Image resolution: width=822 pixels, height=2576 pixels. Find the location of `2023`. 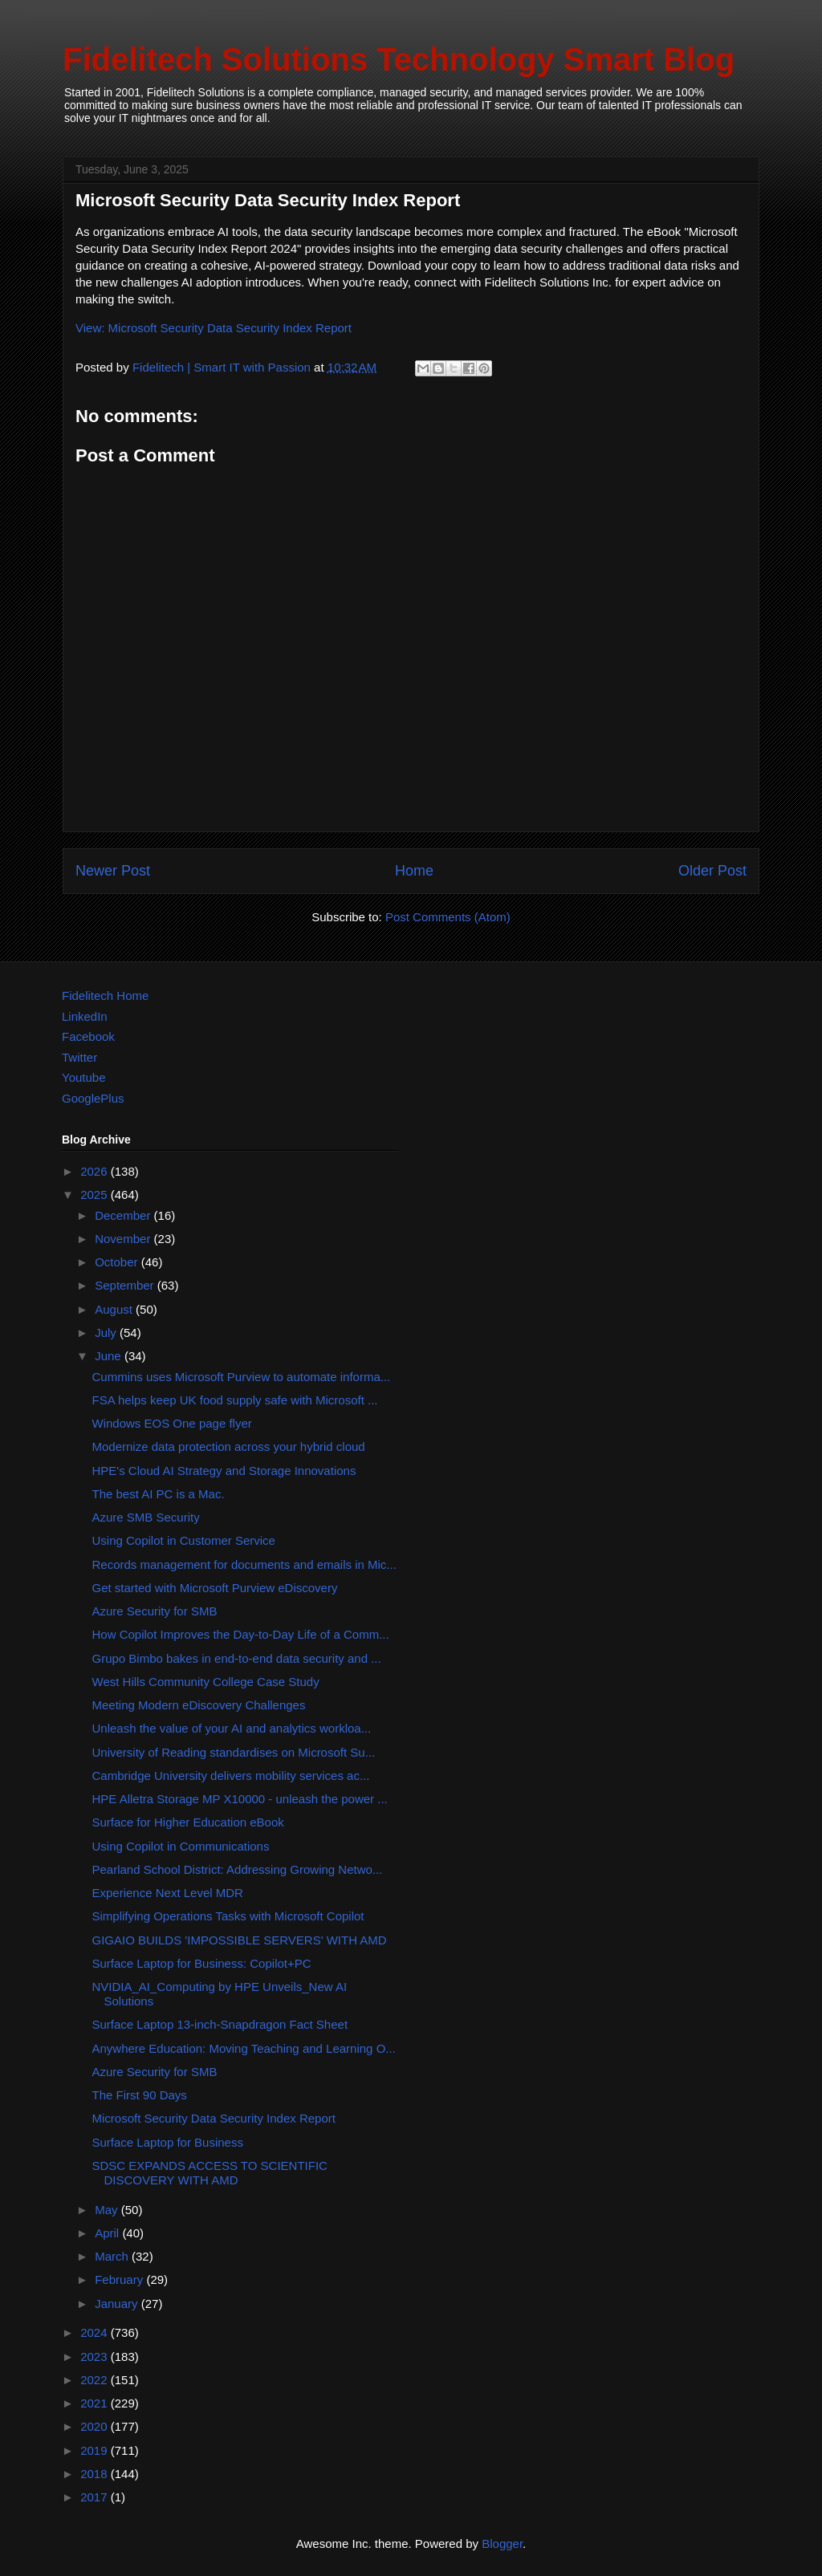

2023 is located at coordinates (95, 2356).